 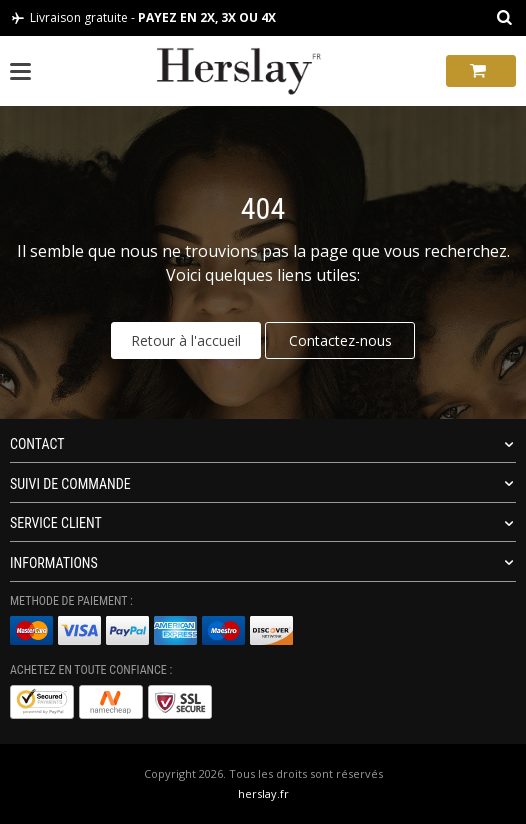 I want to click on Retour à l'accueil, so click(x=186, y=340).